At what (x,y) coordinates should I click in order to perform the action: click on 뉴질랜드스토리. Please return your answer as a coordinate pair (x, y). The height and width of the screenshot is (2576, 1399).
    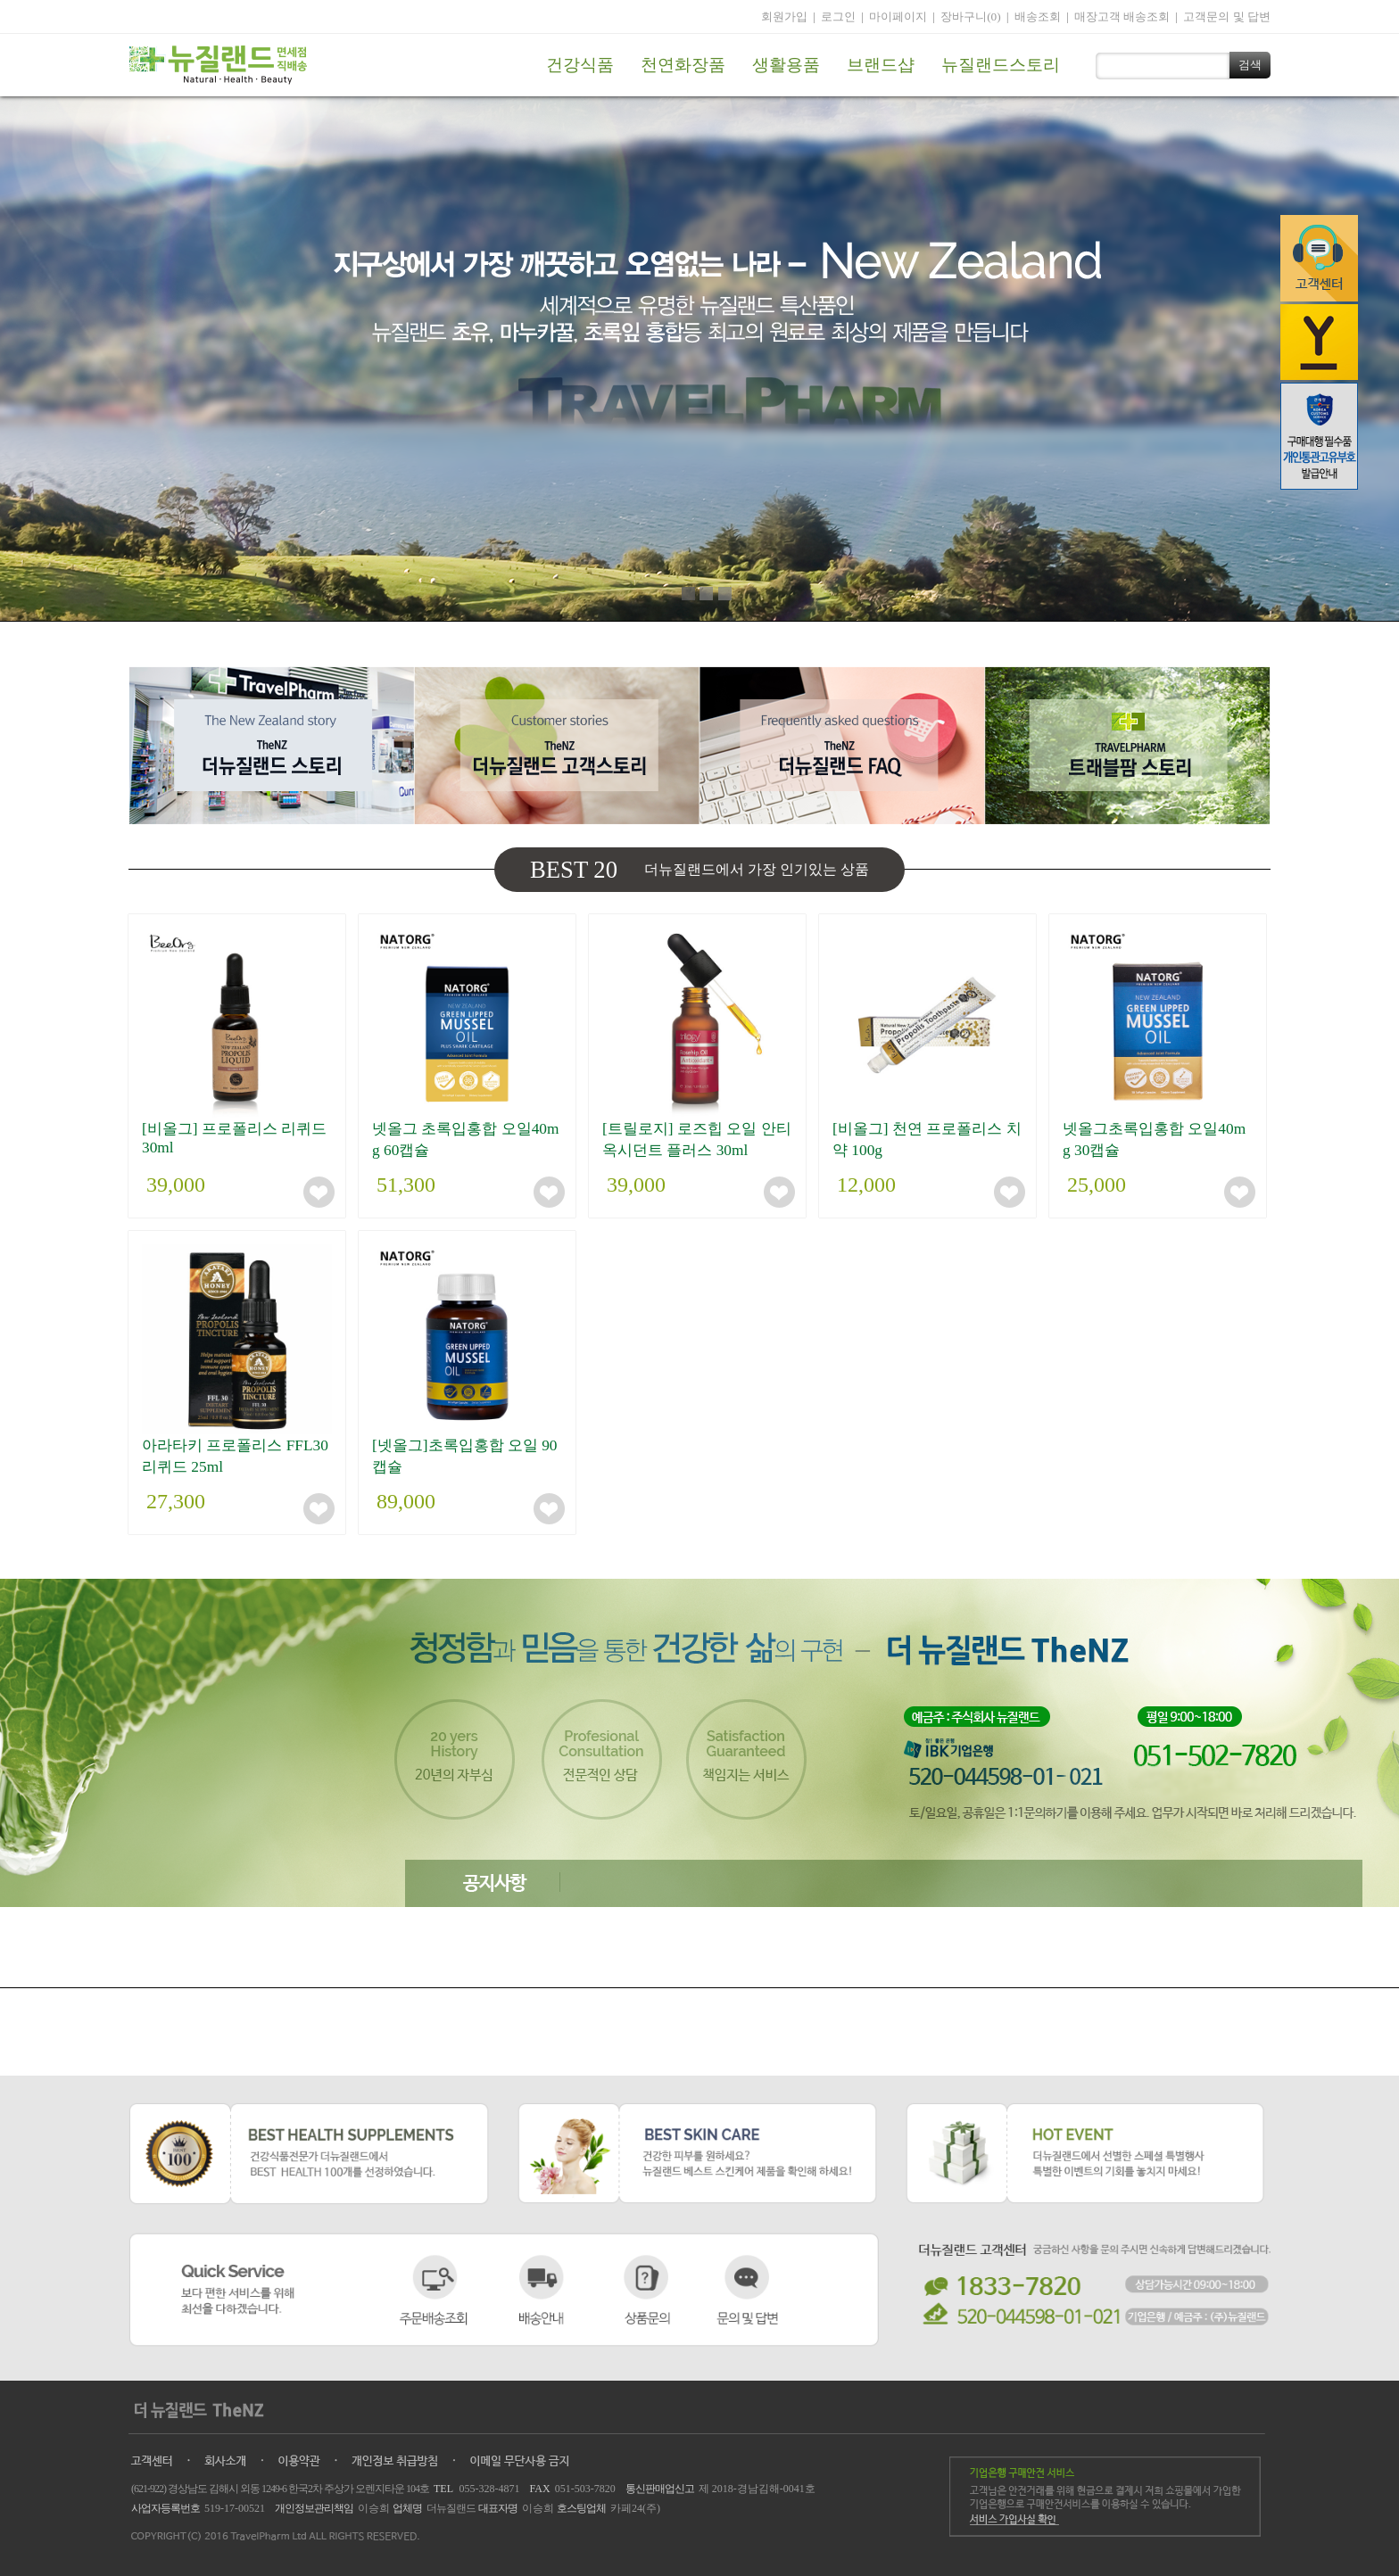
    Looking at the image, I should click on (1000, 64).